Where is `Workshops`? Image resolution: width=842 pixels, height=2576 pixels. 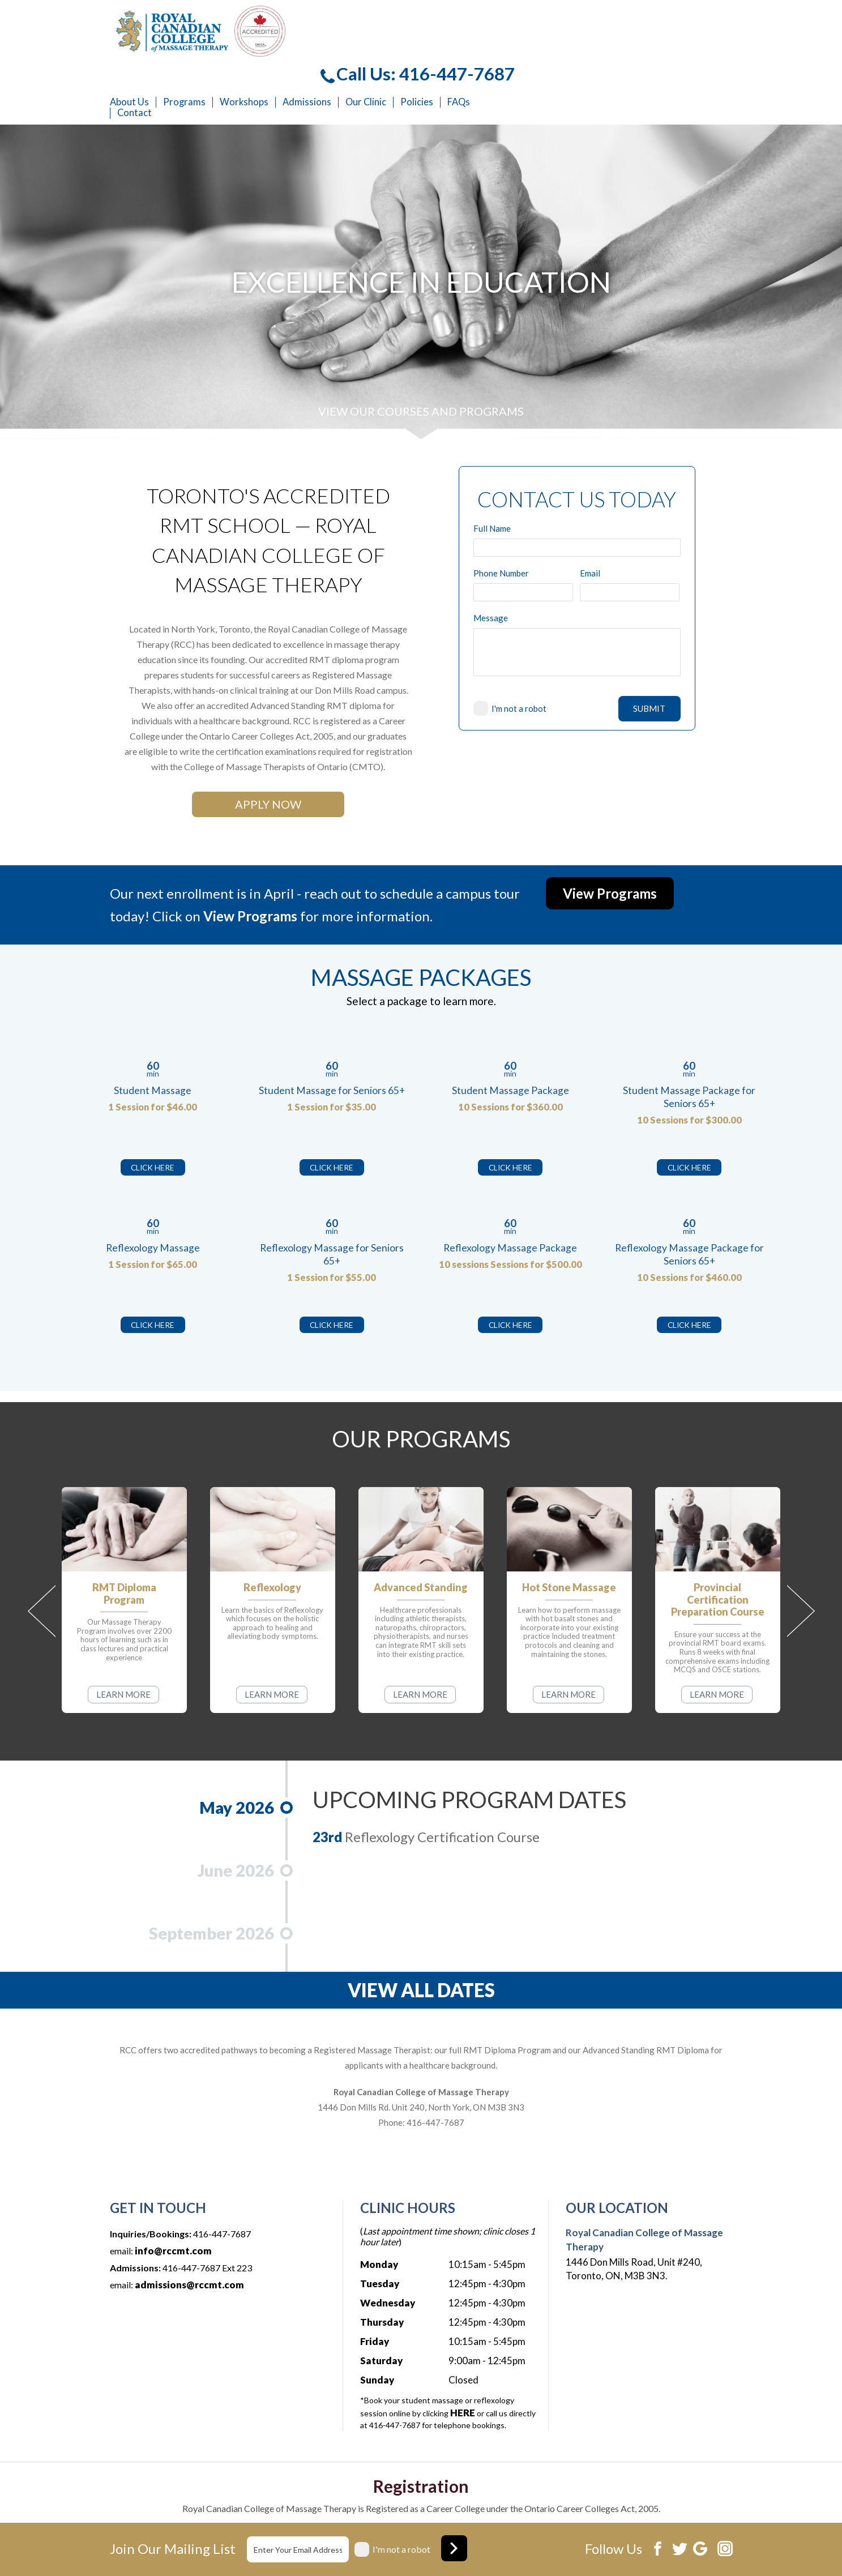
Workshops is located at coordinates (455, 51).